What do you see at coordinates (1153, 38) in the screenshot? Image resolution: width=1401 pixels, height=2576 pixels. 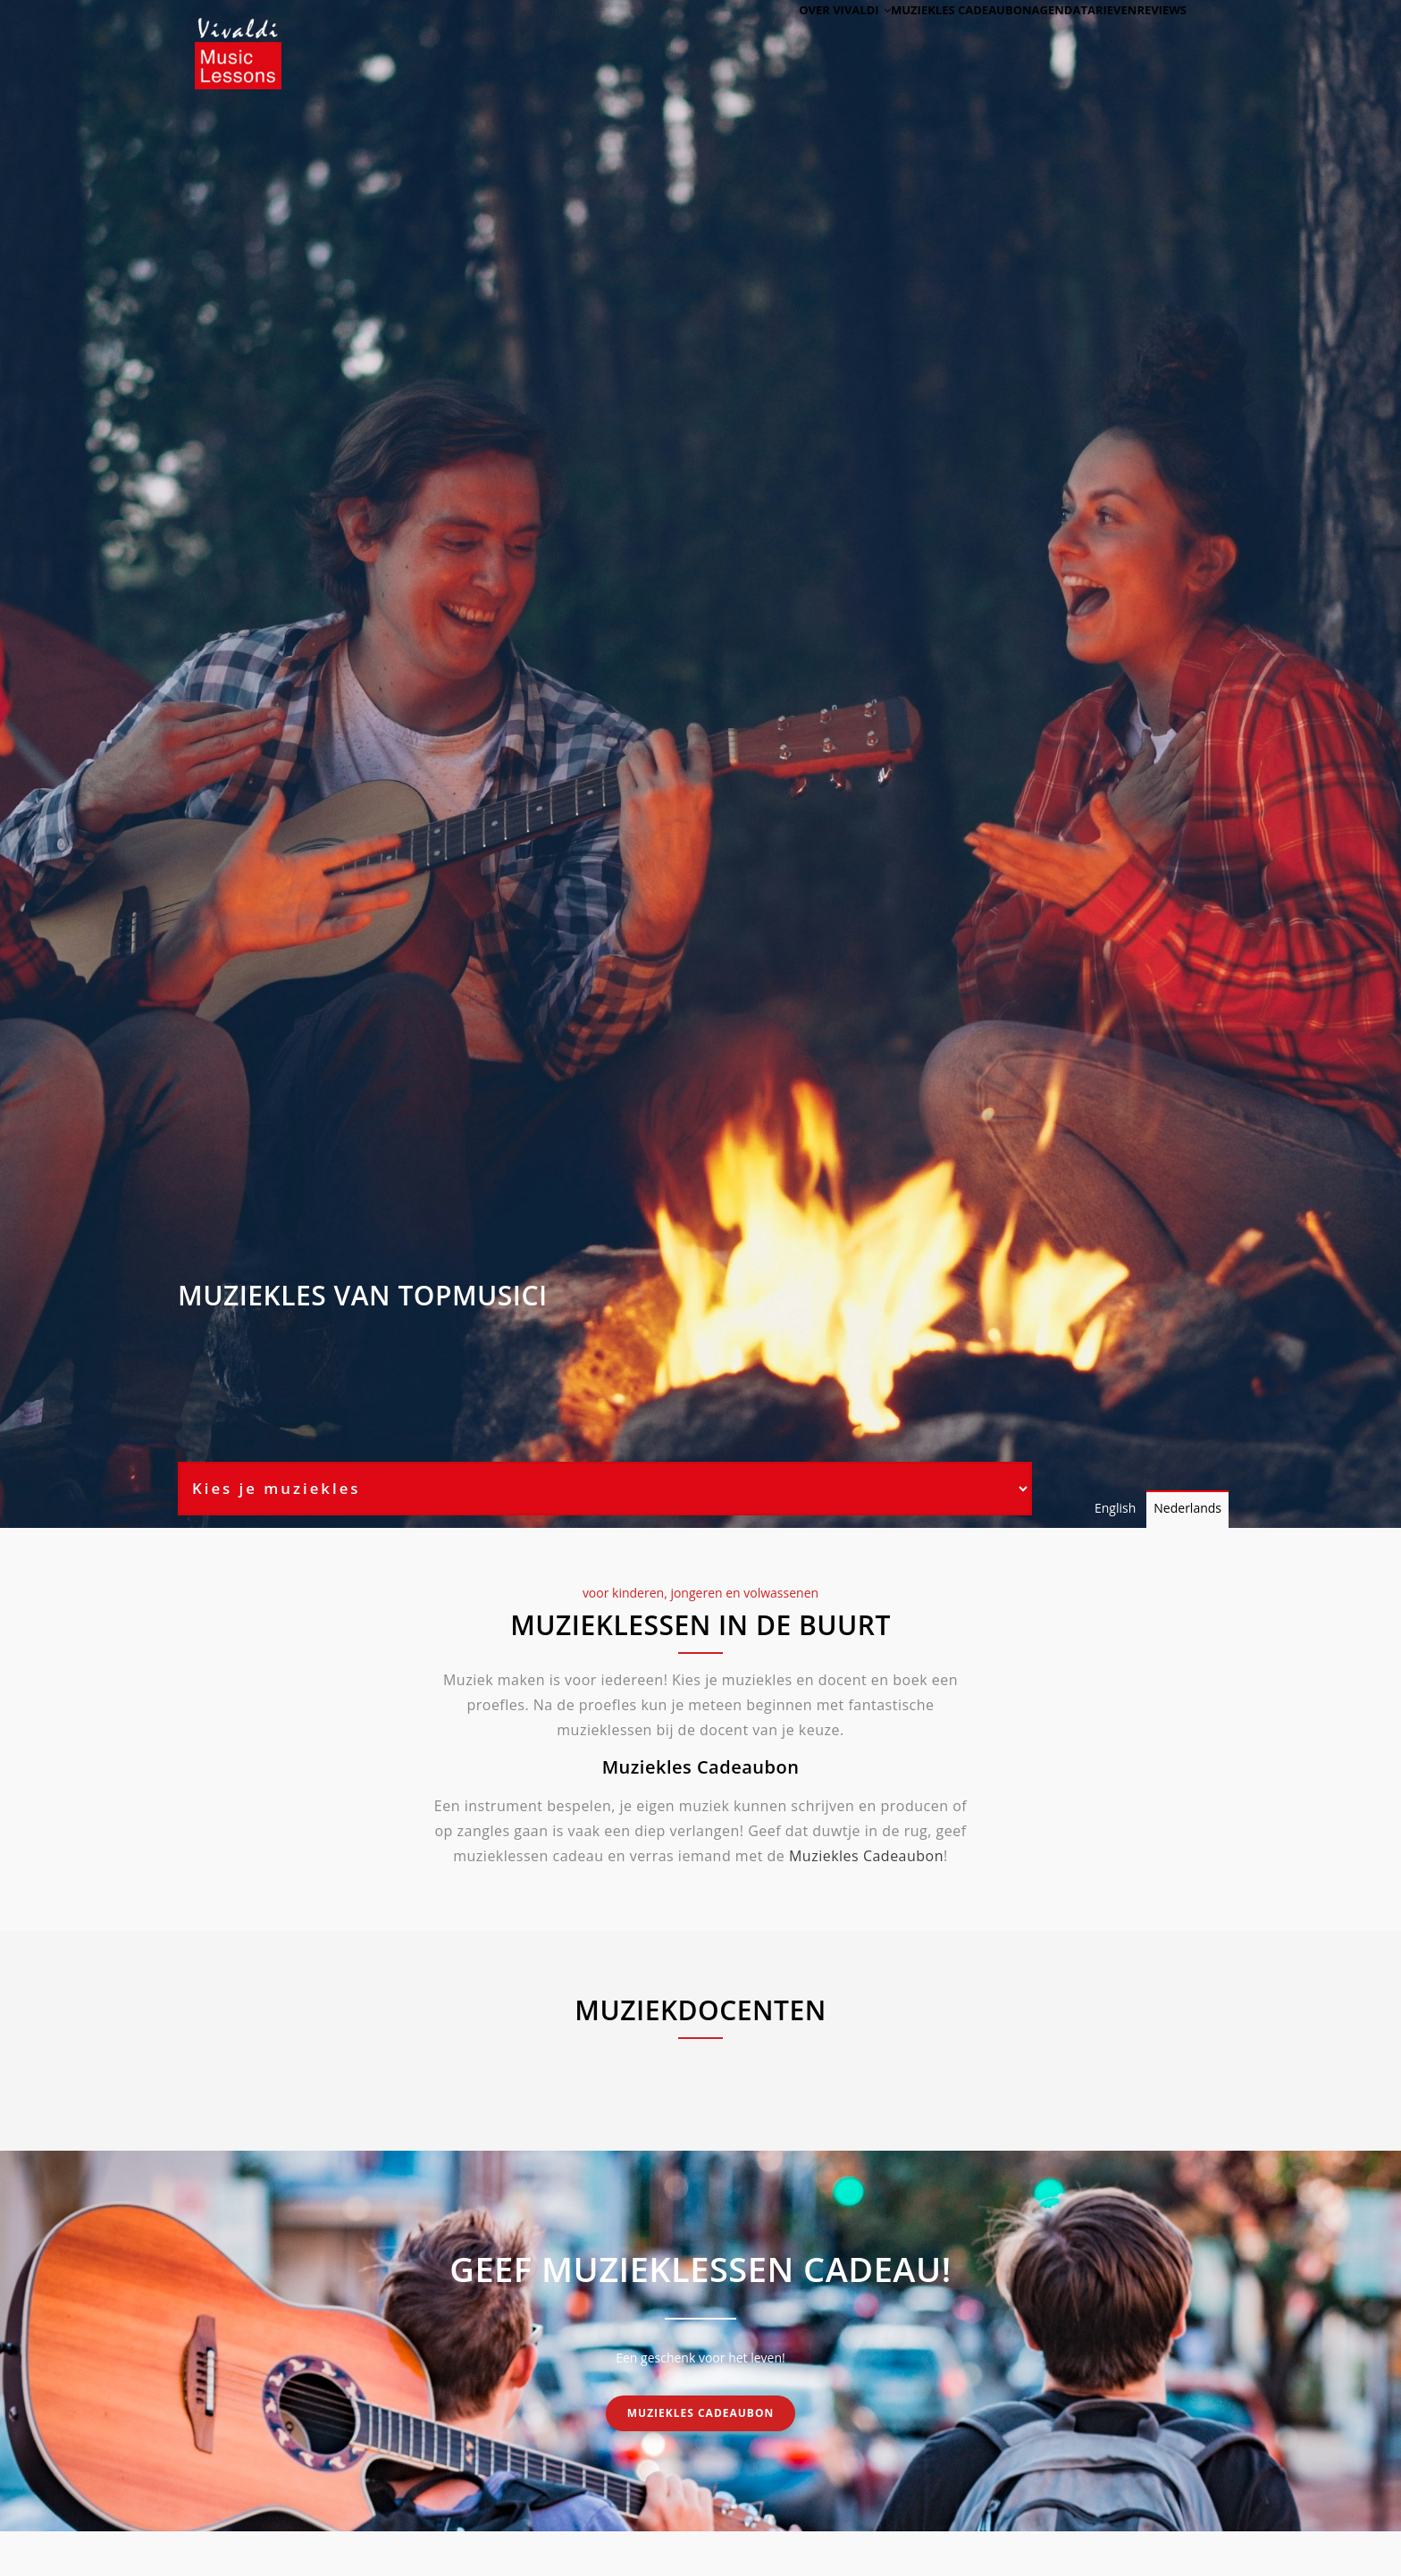 I see `Reviews` at bounding box center [1153, 38].